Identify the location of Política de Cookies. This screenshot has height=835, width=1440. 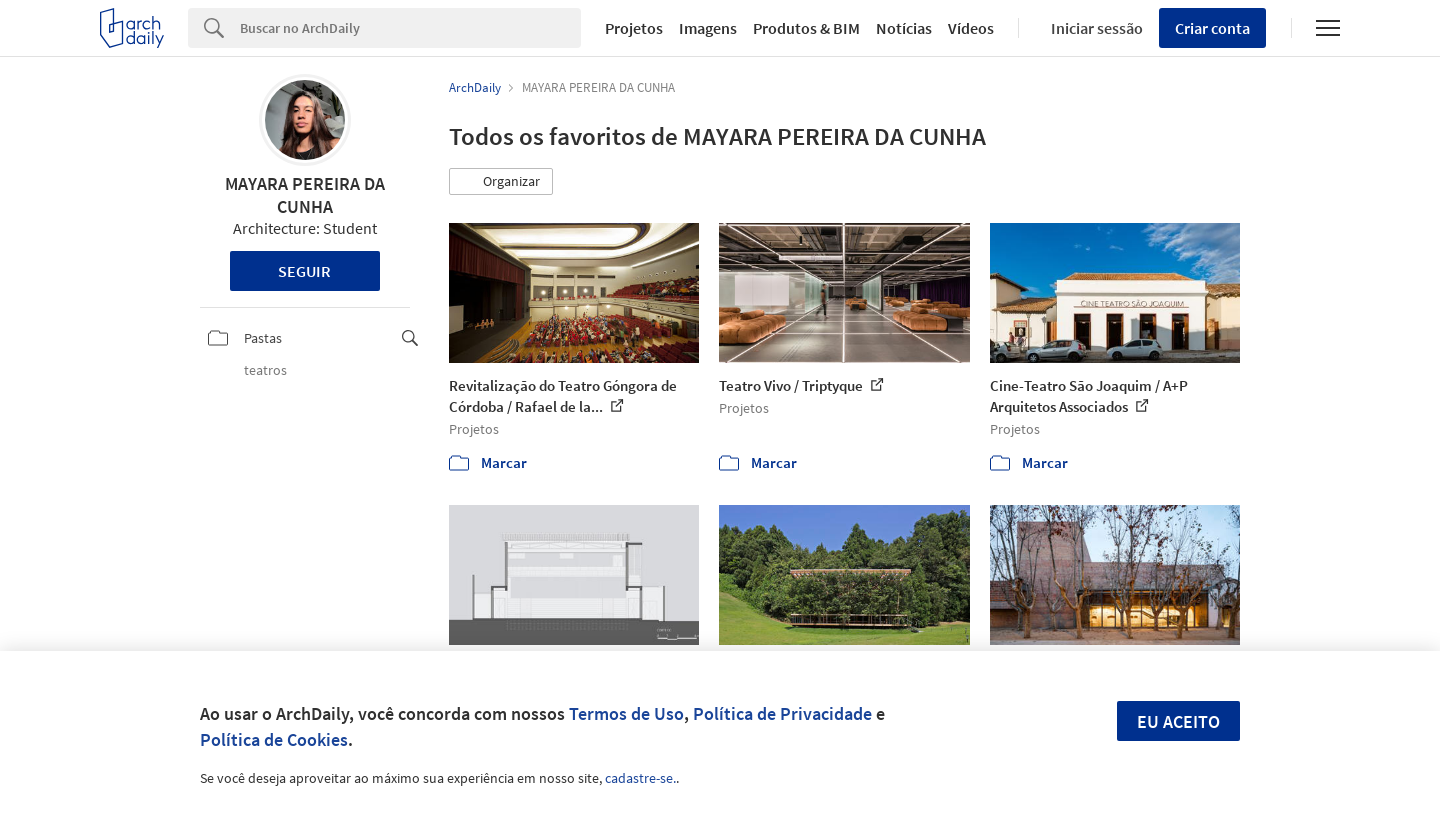
(274, 739).